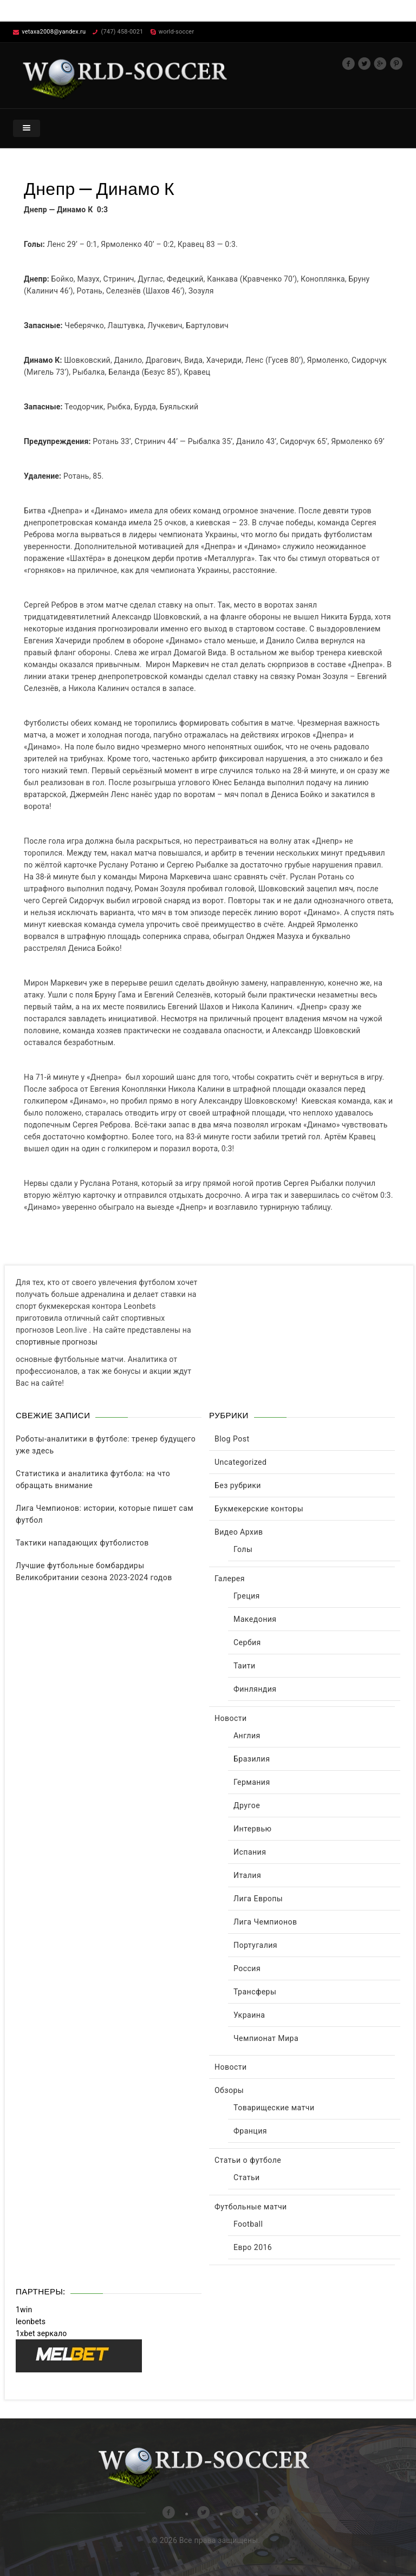 The image size is (416, 2576). I want to click on Испания, so click(249, 1852).